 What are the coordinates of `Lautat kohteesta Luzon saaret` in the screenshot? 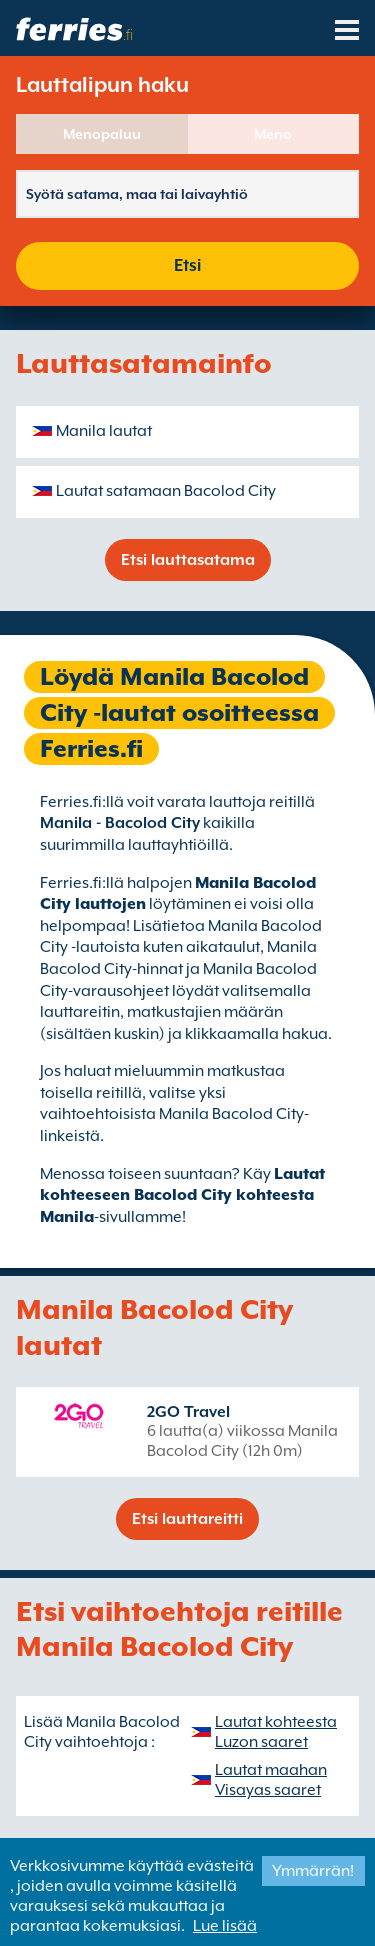 It's located at (276, 1732).